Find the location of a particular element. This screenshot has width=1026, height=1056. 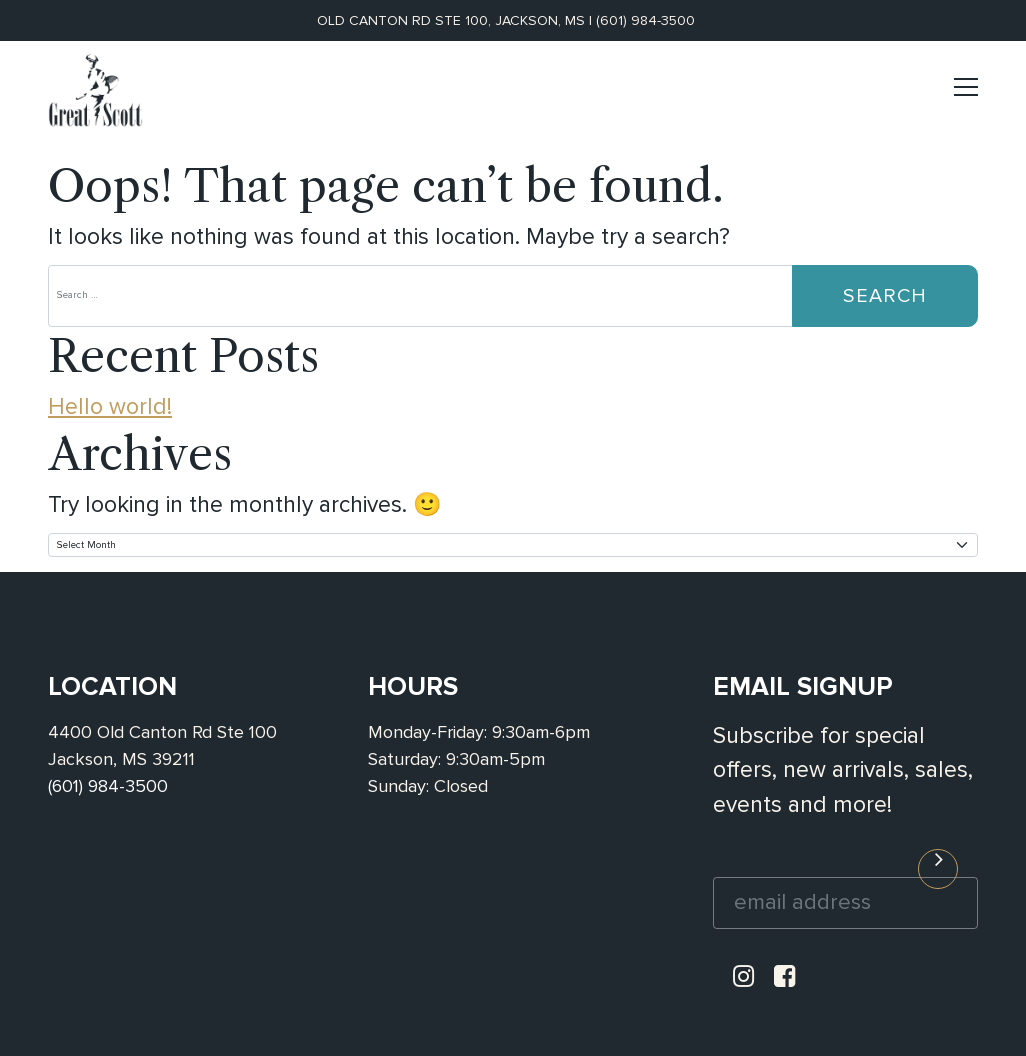

[Toggle navigation] is located at coordinates (966, 95).